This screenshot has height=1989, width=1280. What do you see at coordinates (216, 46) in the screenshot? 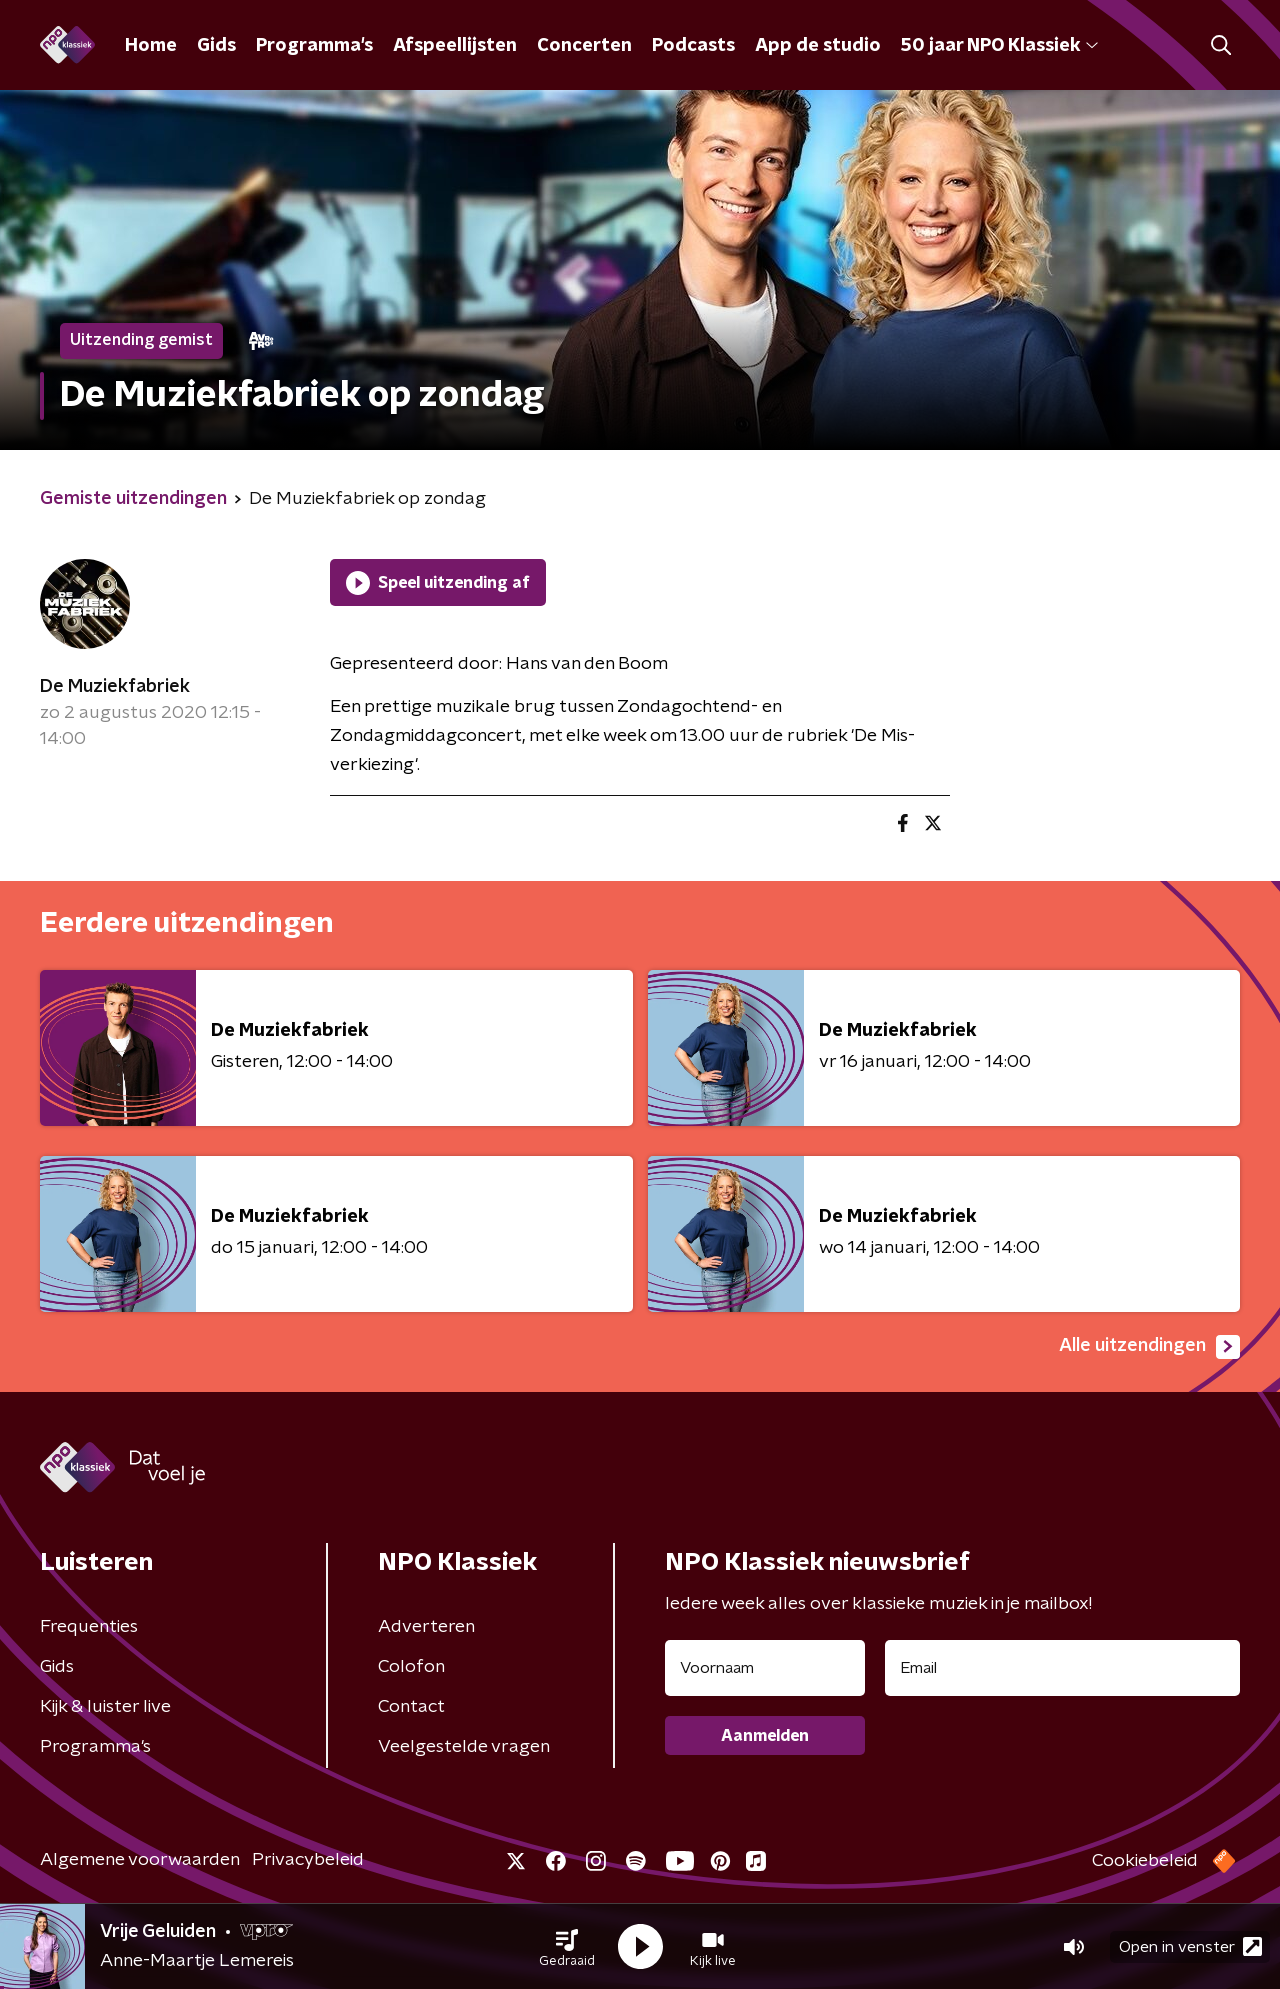
I see `Gids` at bounding box center [216, 46].